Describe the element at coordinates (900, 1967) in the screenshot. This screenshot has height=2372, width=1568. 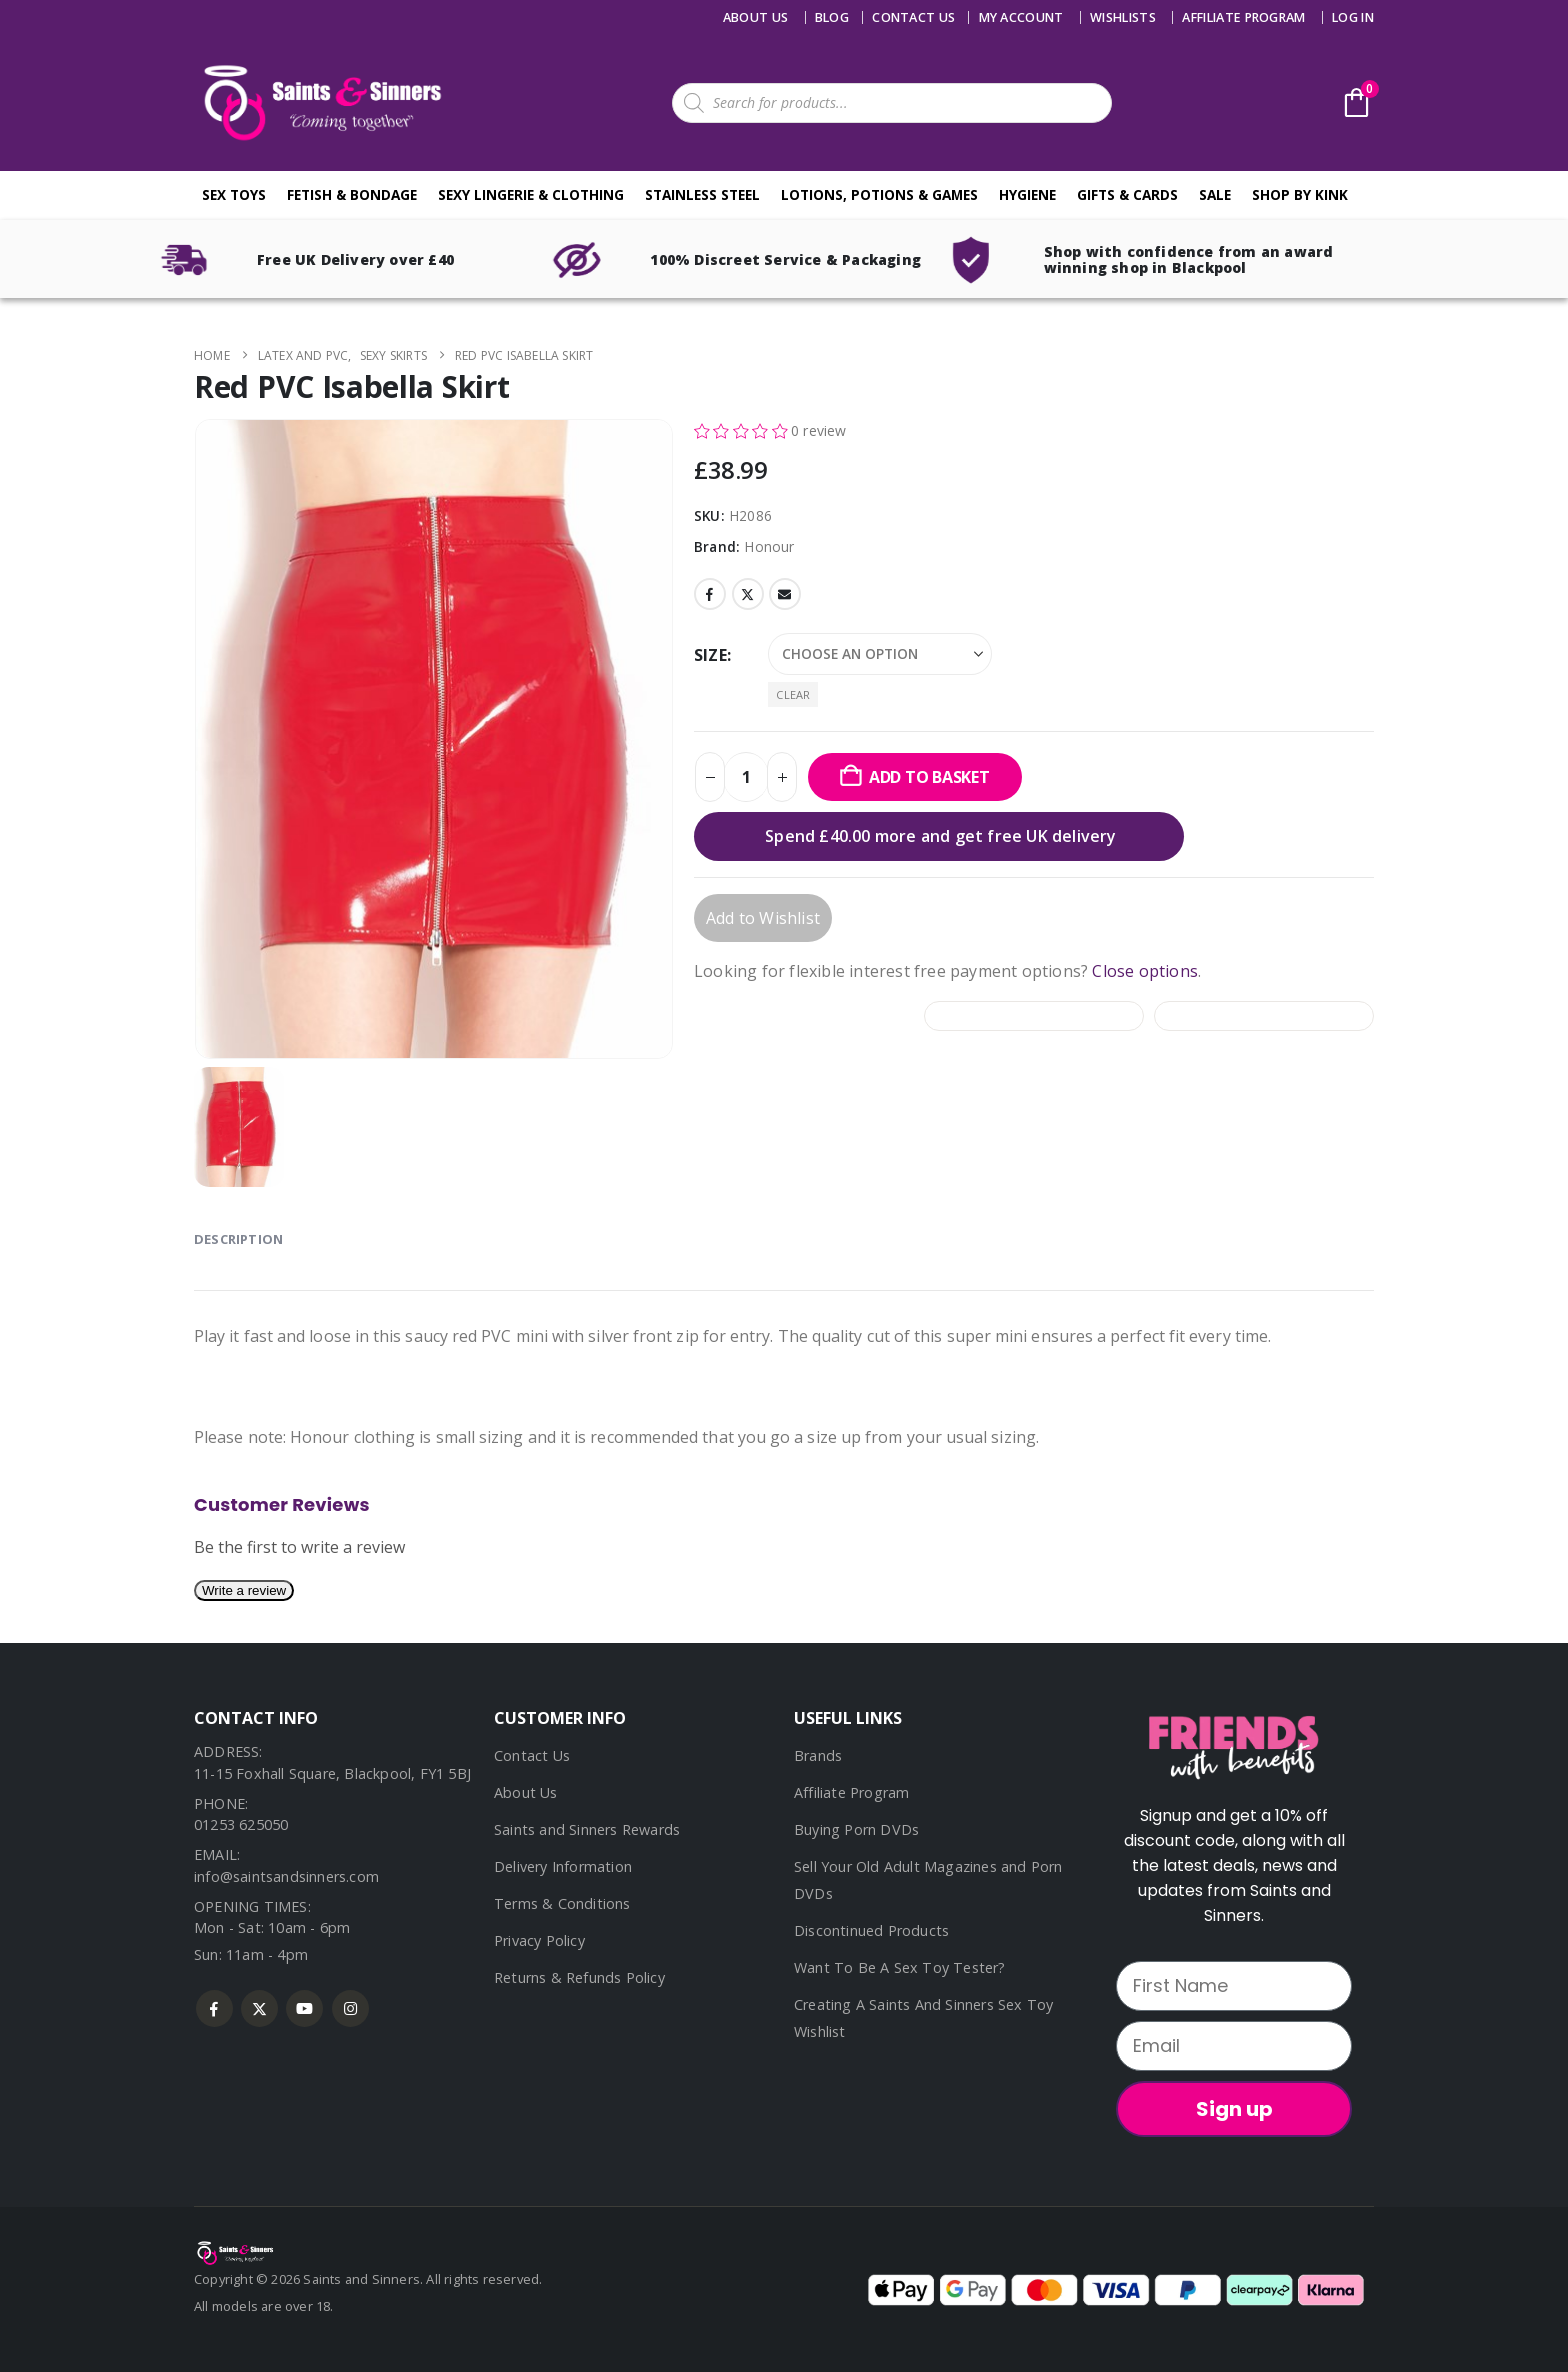
I see `Want To Be A Sex Toy Tester?` at that location.